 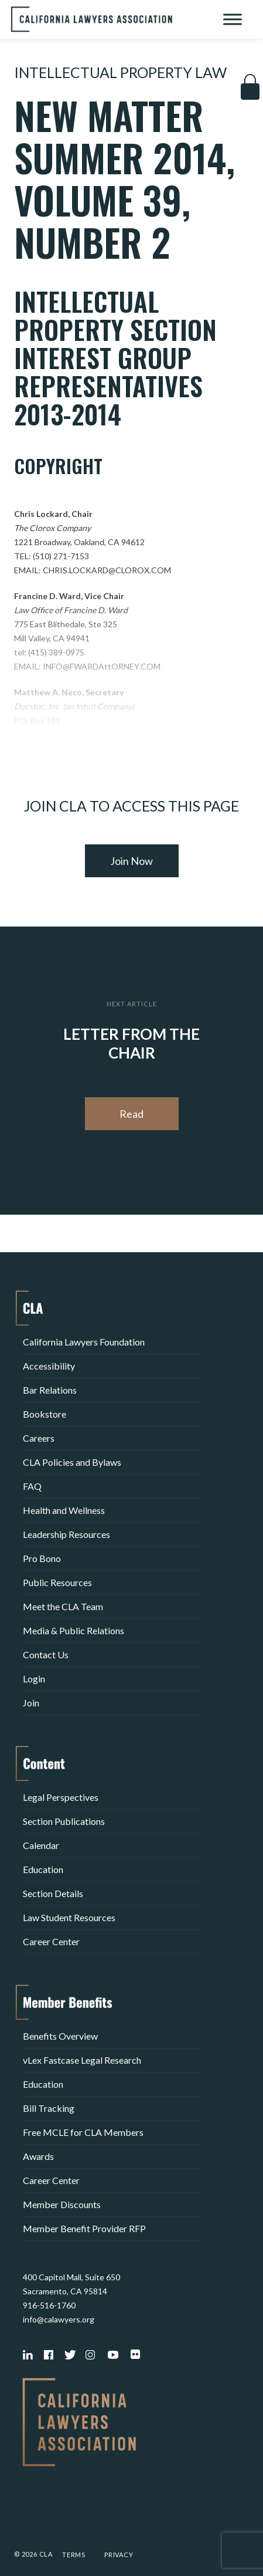 What do you see at coordinates (46, 1654) in the screenshot?
I see `Contact Us` at bounding box center [46, 1654].